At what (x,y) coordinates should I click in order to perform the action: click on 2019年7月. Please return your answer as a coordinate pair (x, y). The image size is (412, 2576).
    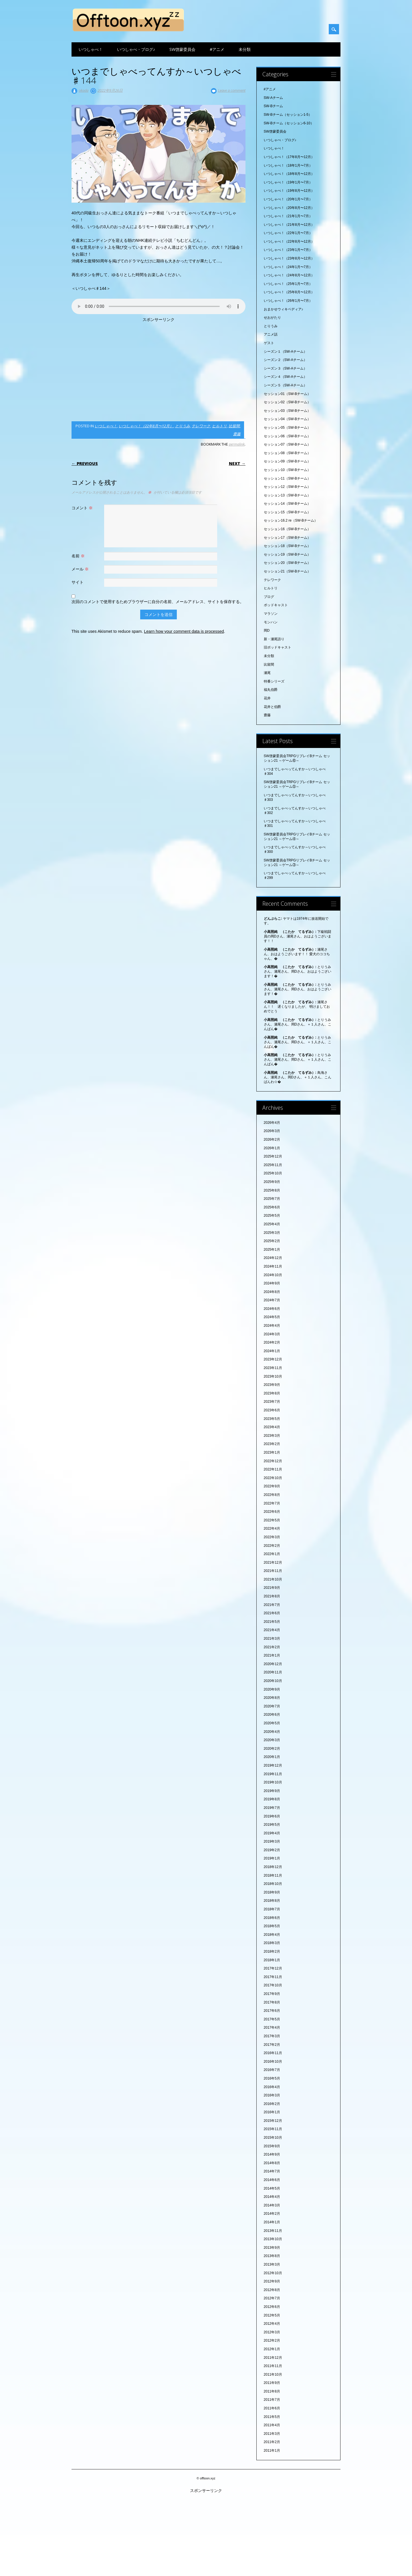
    Looking at the image, I should click on (272, 1808).